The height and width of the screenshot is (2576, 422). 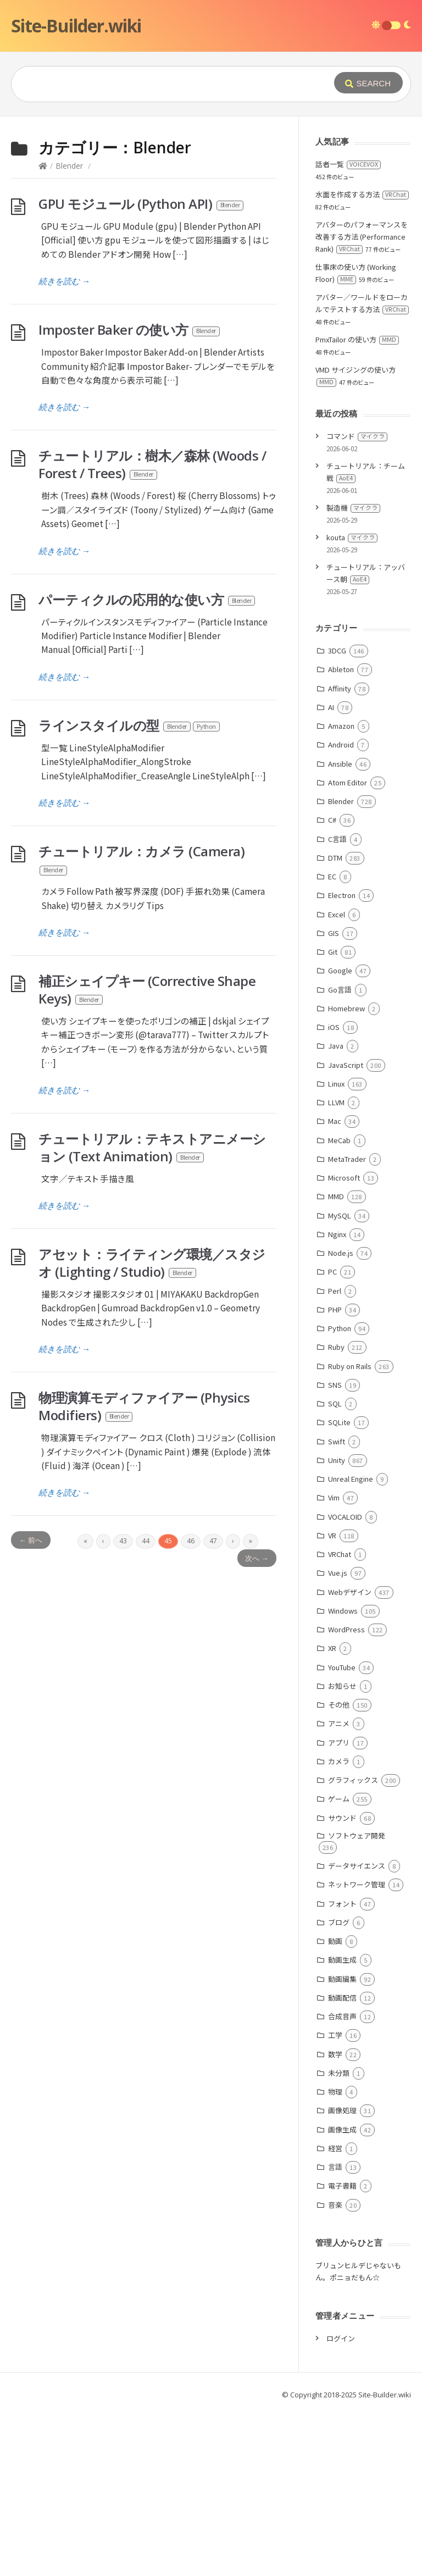 I want to click on YouTube, so click(x=342, y=1667).